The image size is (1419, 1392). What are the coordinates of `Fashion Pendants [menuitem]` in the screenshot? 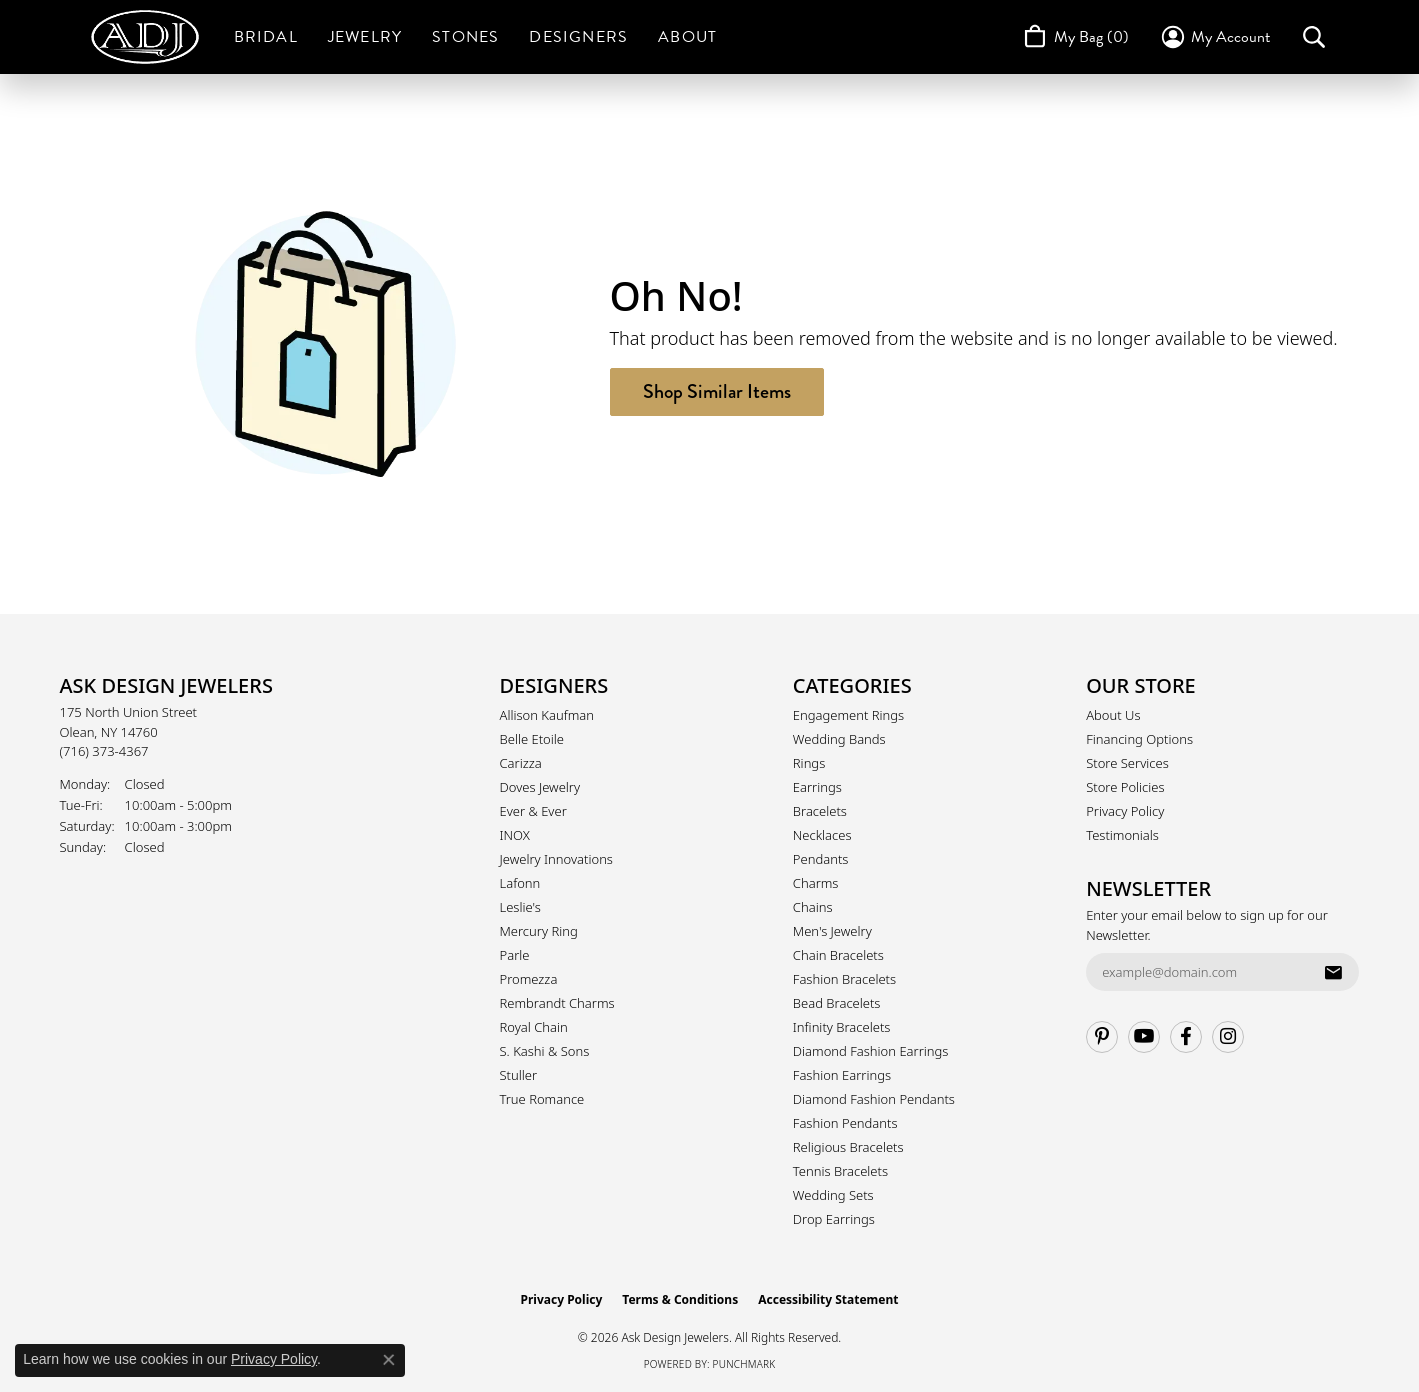 It's located at (845, 1123).